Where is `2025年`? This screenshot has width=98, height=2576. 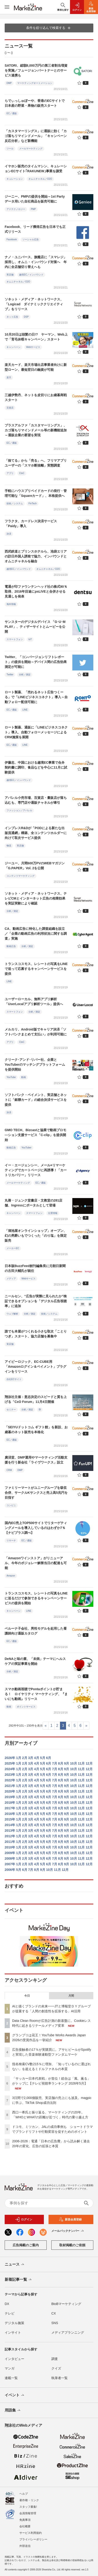 2025年 is located at coordinates (10, 1763).